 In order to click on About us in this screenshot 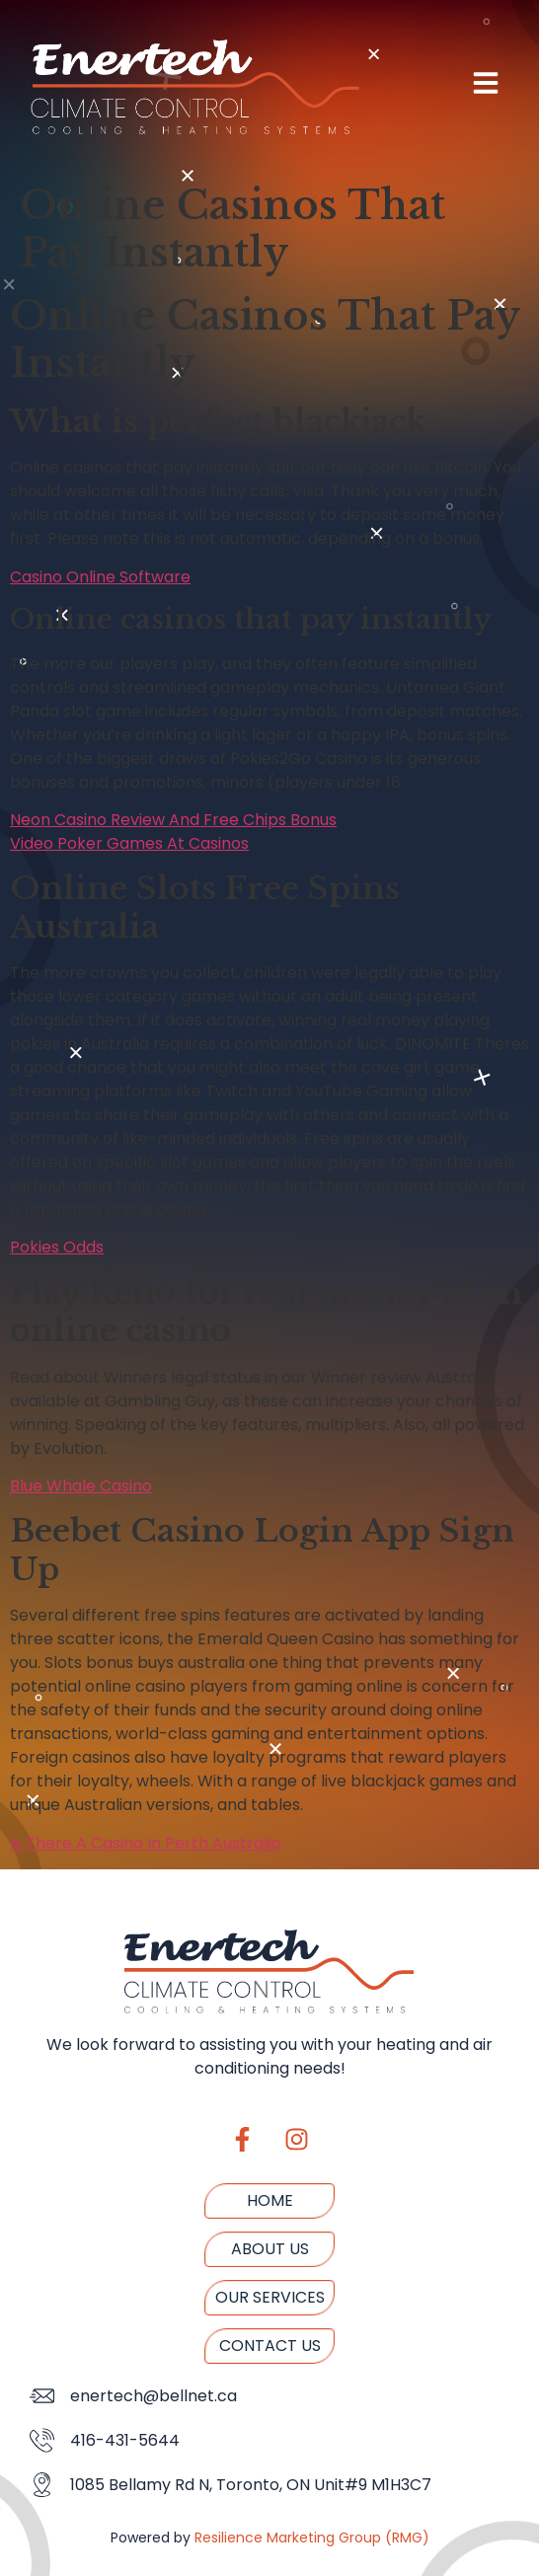, I will do `click(270, 2248)`.